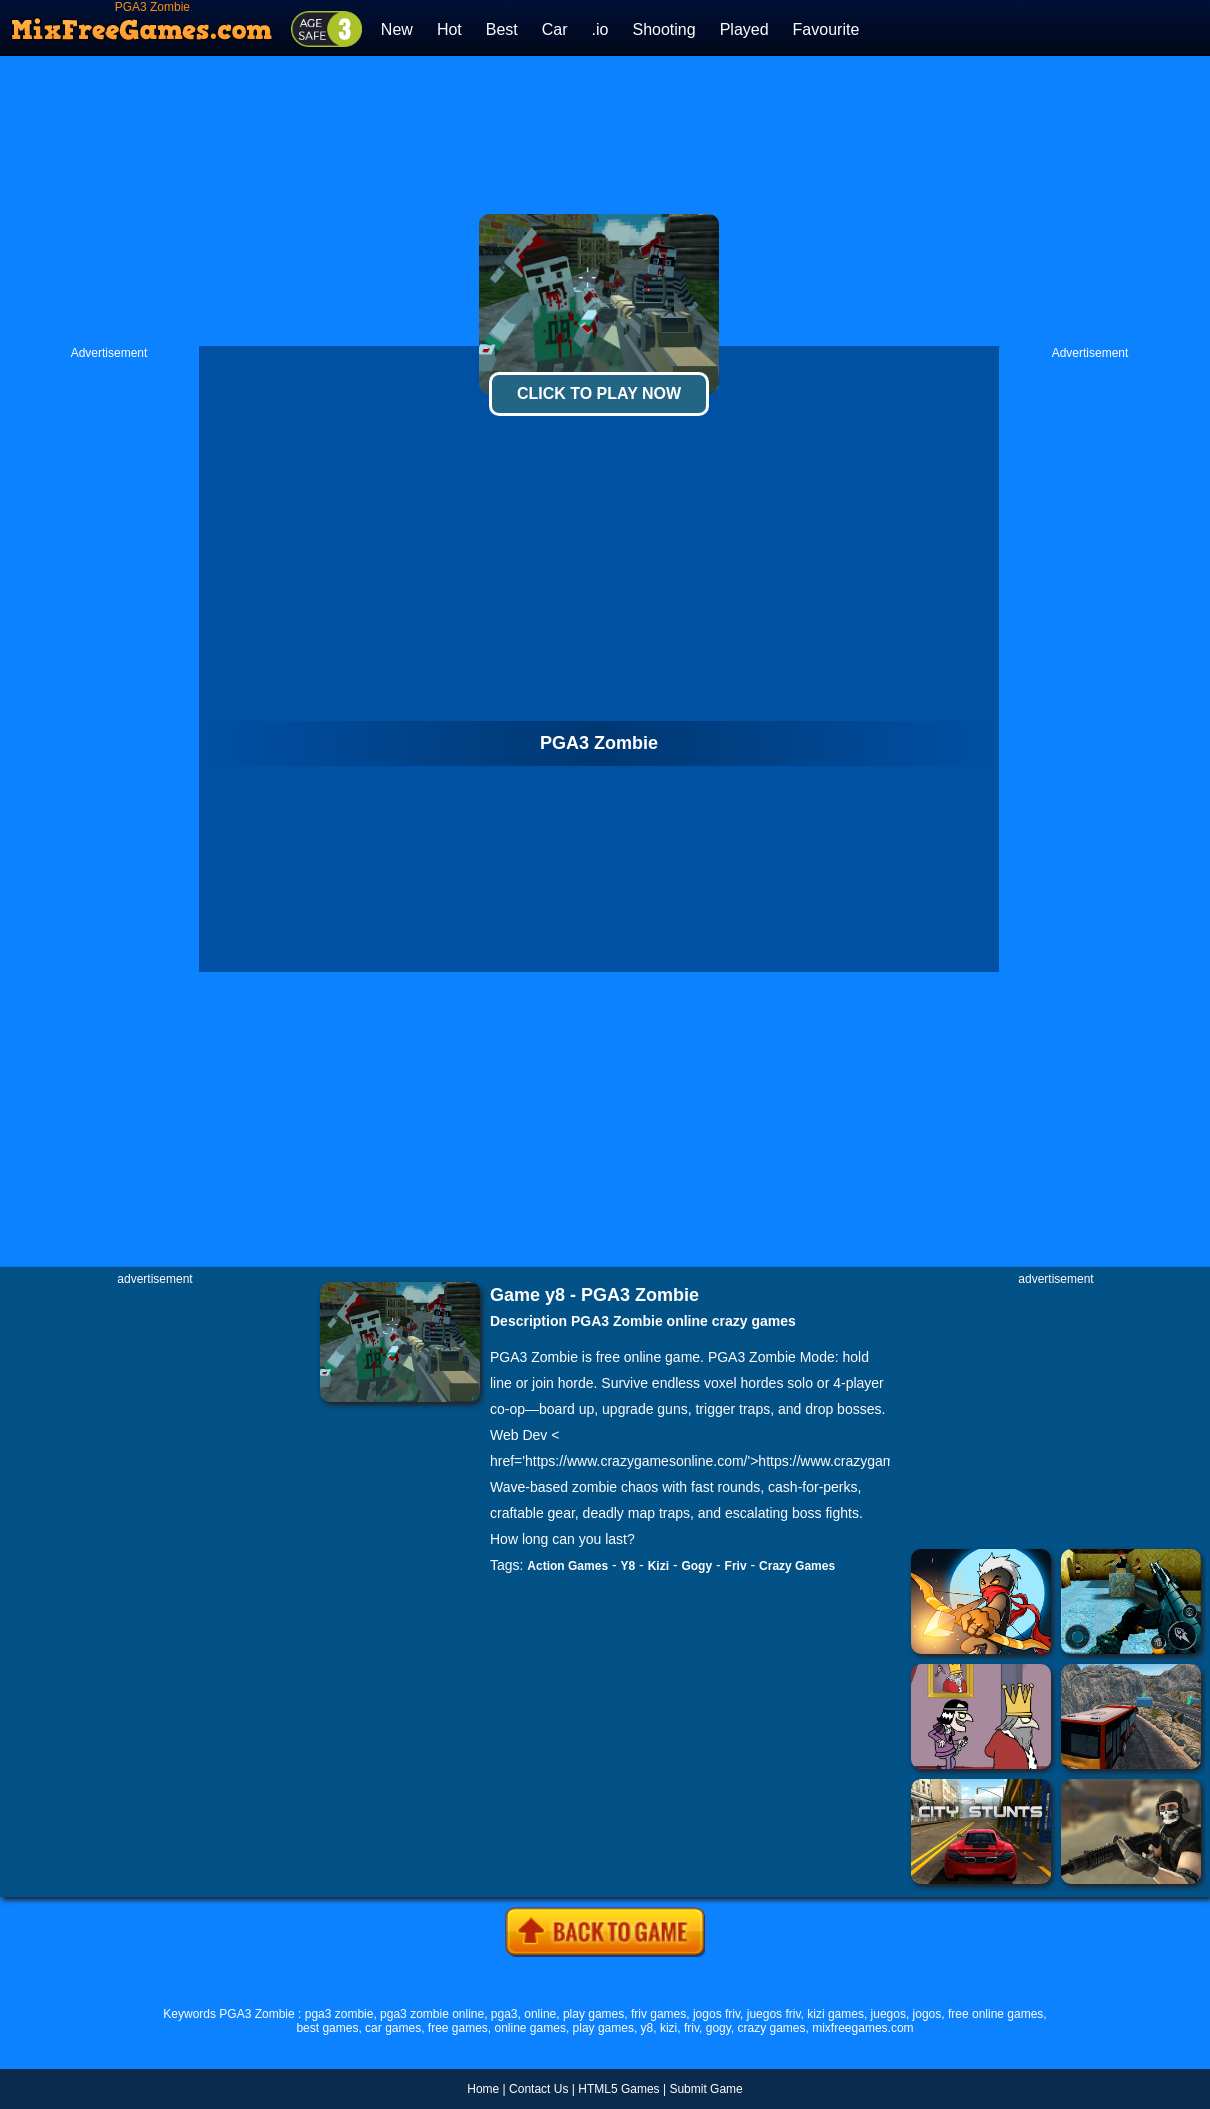 This screenshot has height=2109, width=1210. I want to click on Home, so click(483, 2089).